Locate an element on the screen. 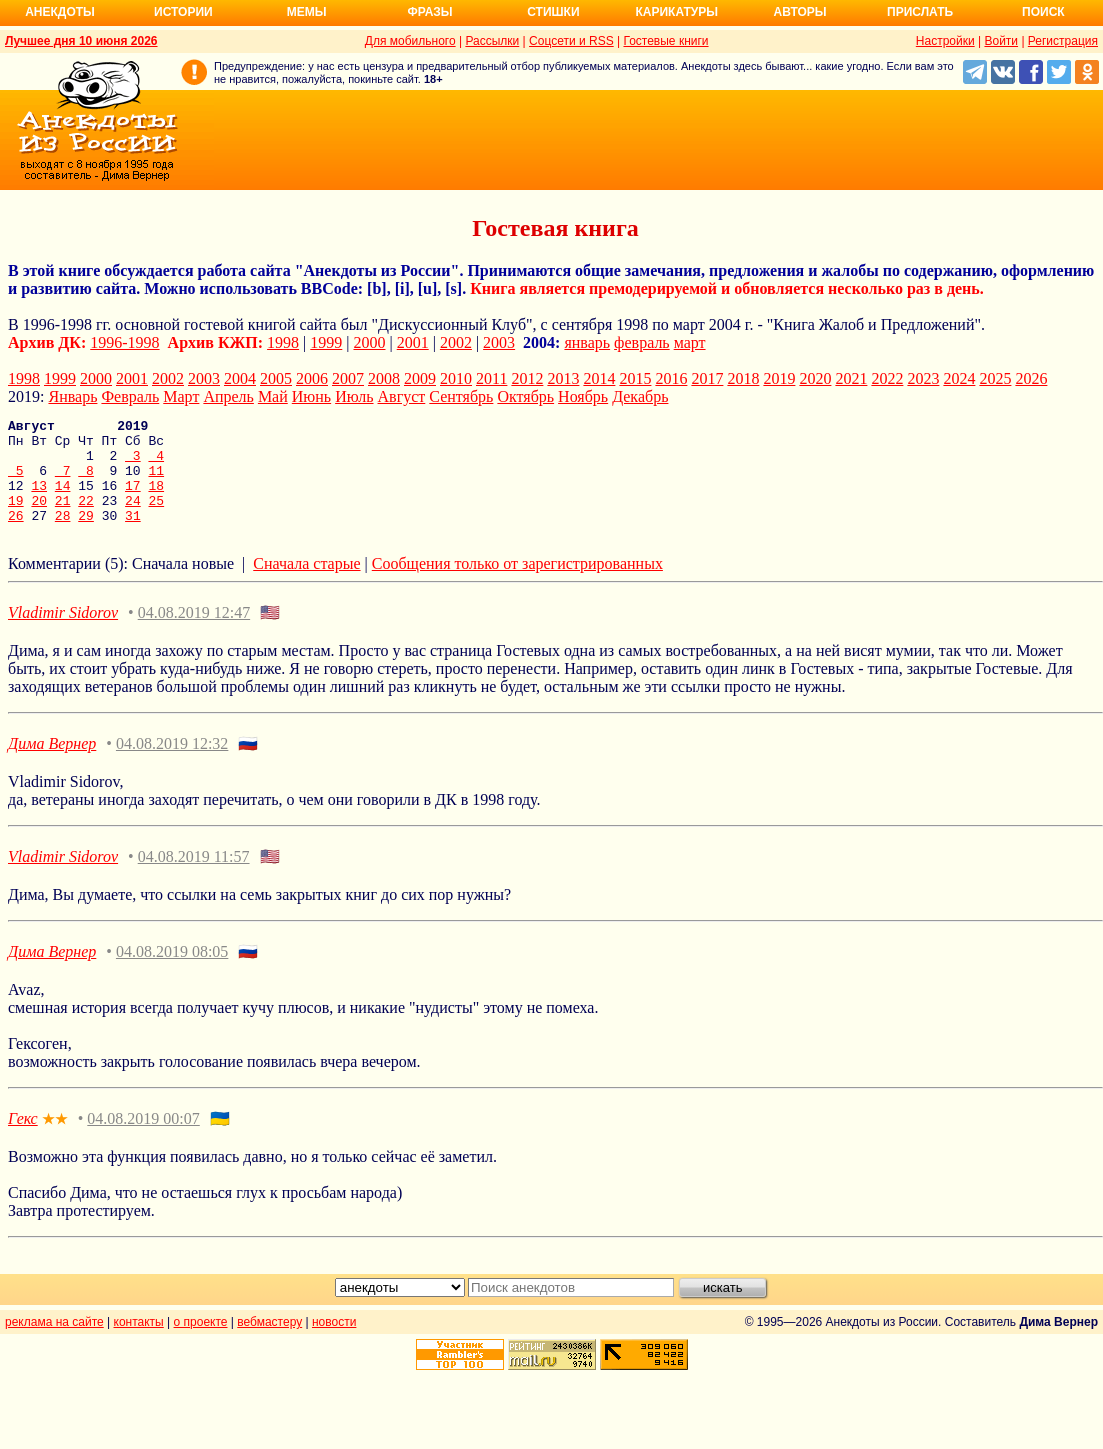 The height and width of the screenshot is (1449, 1103). Vladimir Sidorov is located at coordinates (63, 633).